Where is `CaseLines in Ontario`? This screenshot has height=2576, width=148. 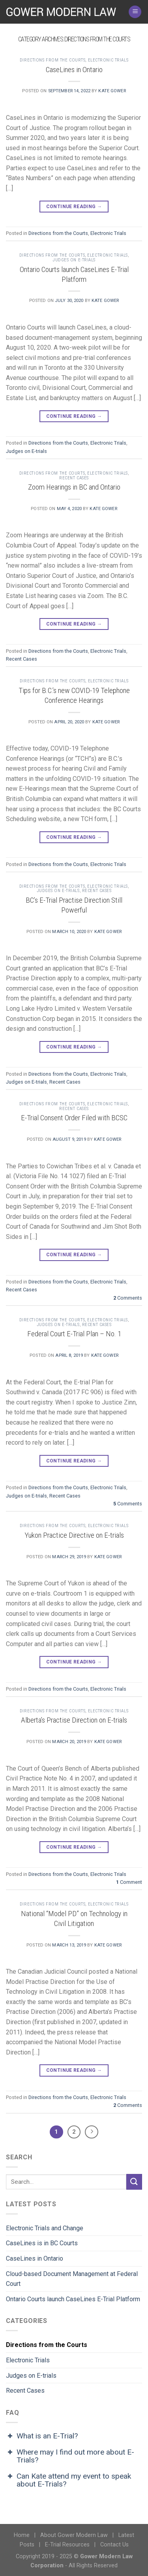 CaseLines in Ontario is located at coordinates (74, 69).